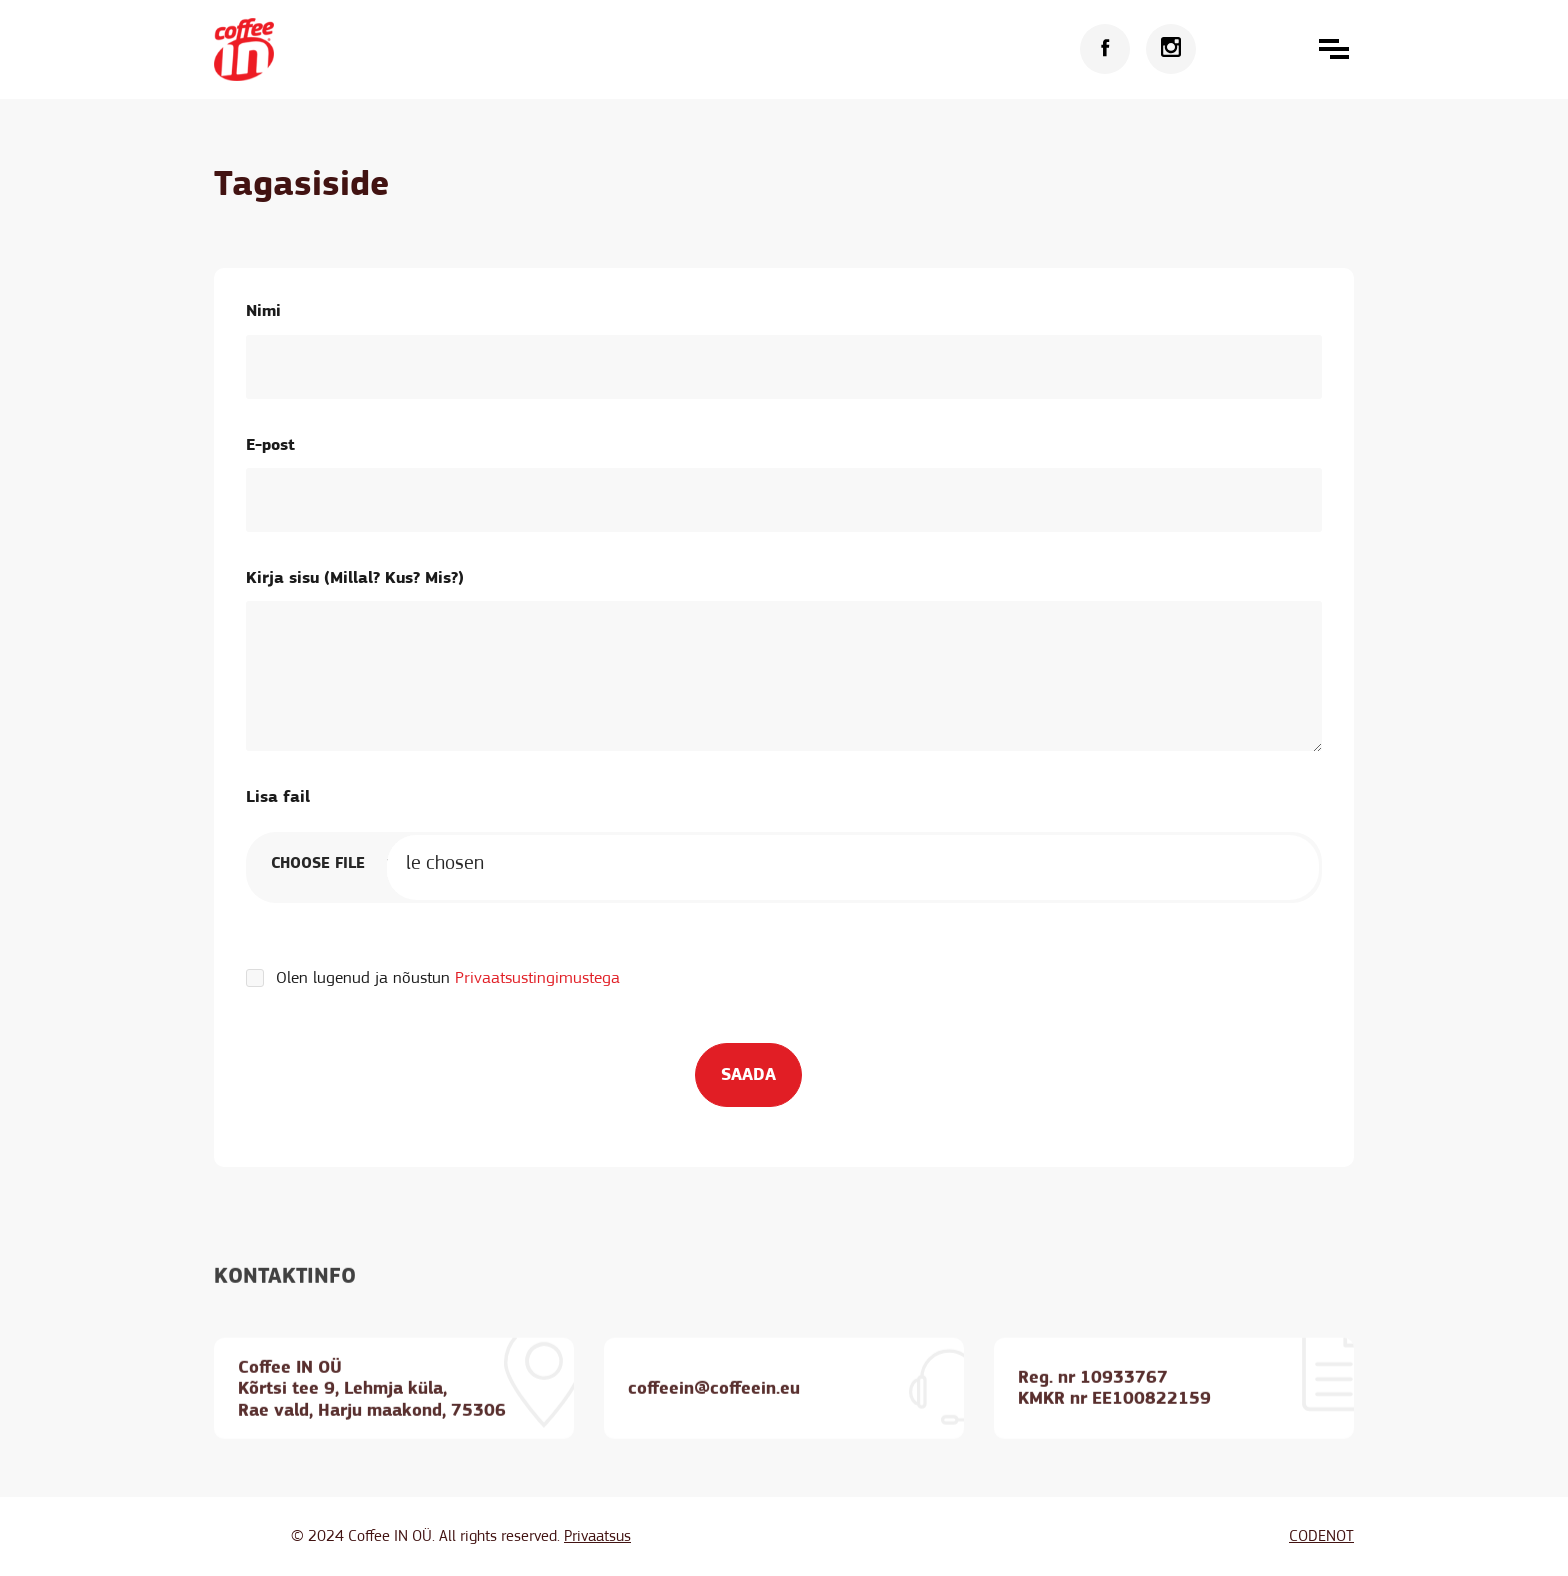 Image resolution: width=1568 pixels, height=1576 pixels. I want to click on [button], so click(1334, 49).